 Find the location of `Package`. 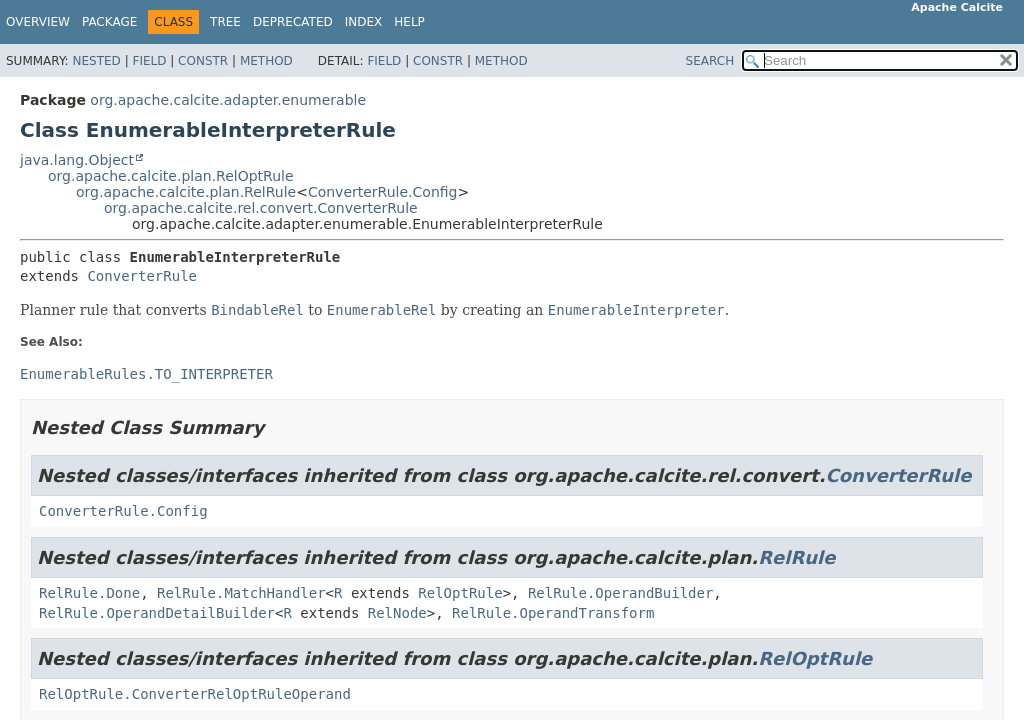

Package is located at coordinates (109, 22).